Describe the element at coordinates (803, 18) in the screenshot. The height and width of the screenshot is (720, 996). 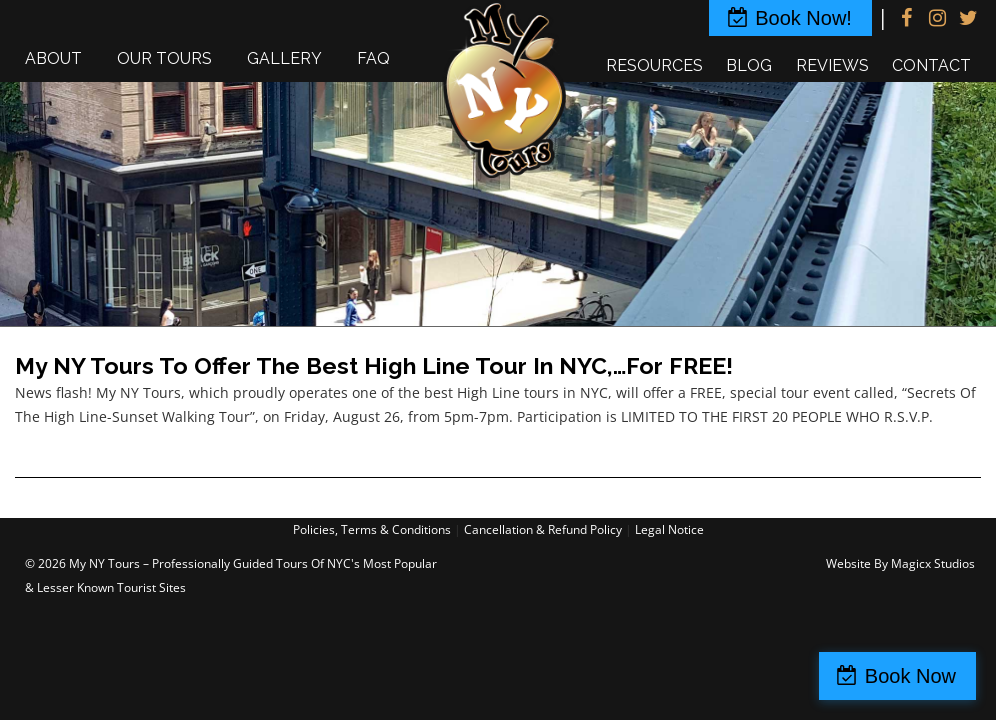
I see `Book Now!` at that location.